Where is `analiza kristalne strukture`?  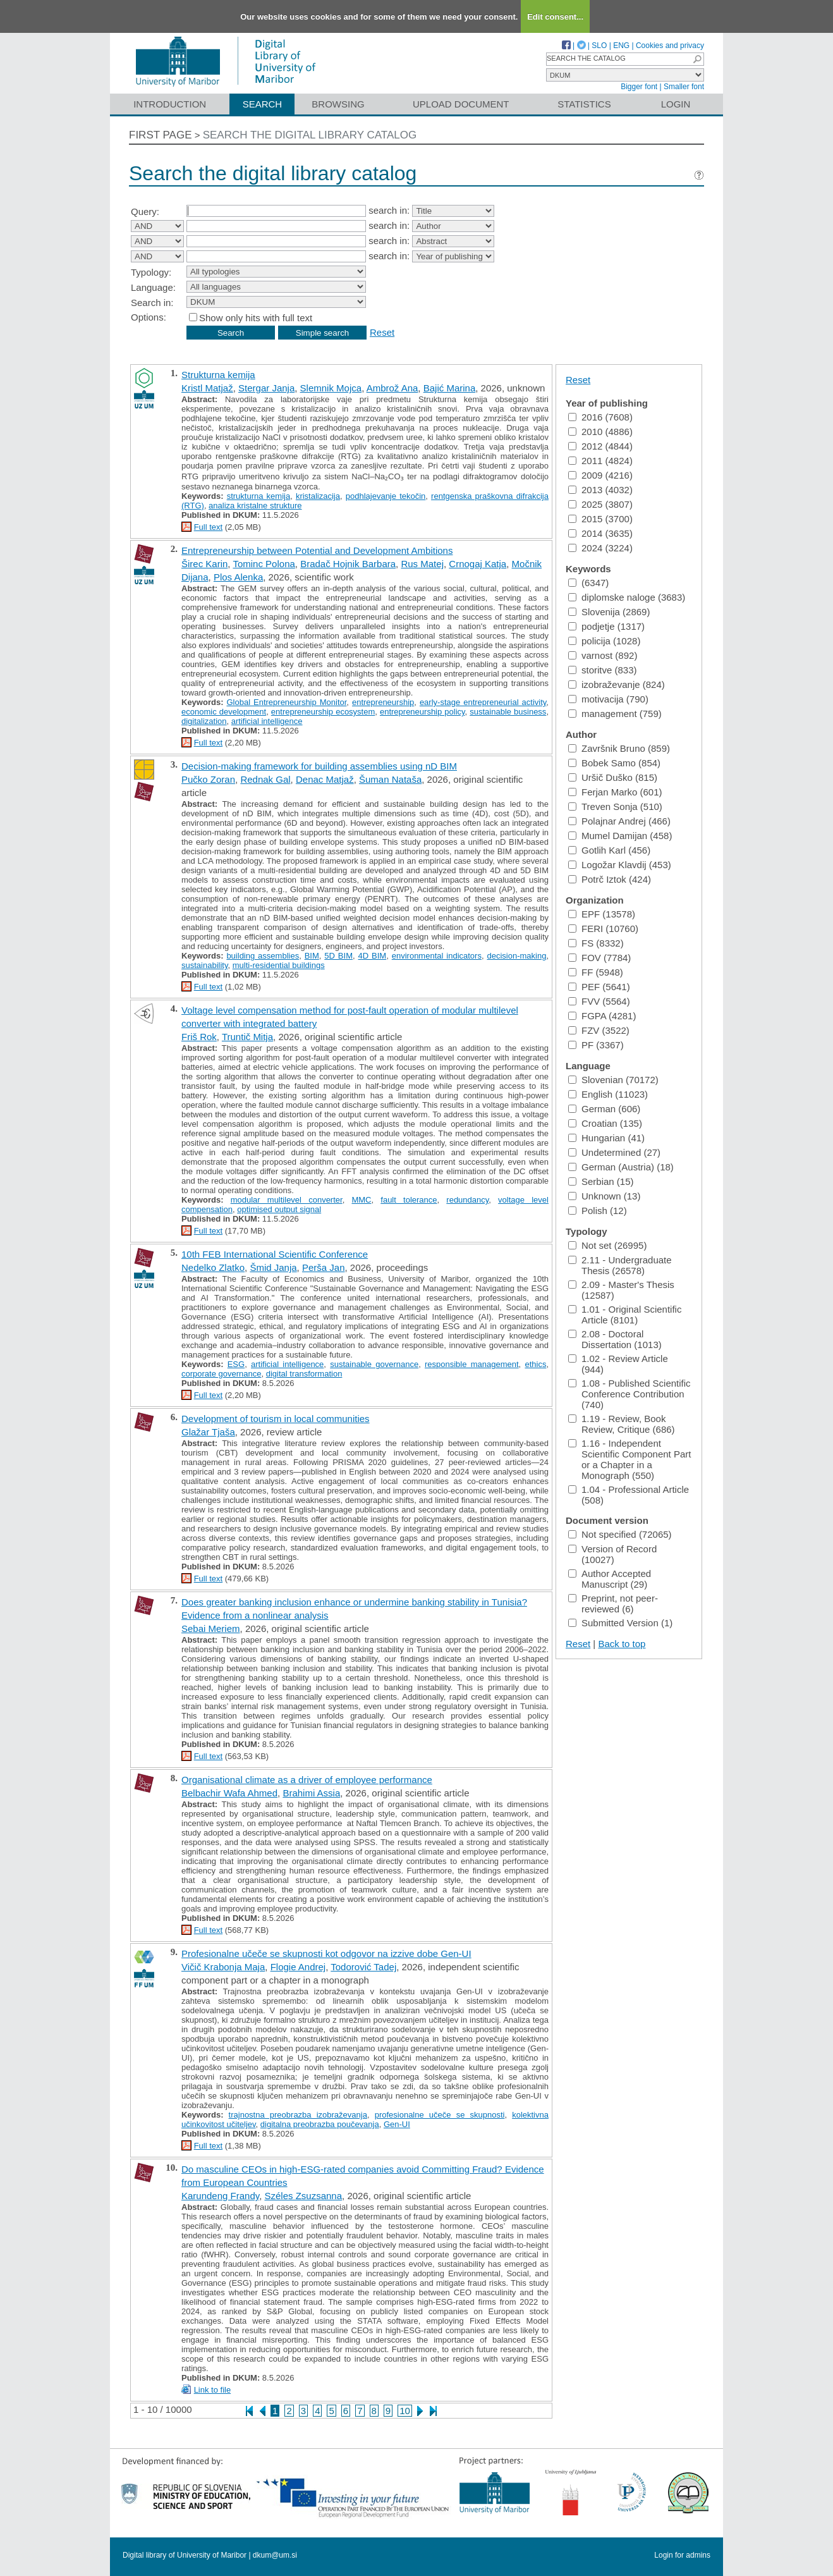
analiza kristalne strukture is located at coordinates (255, 505).